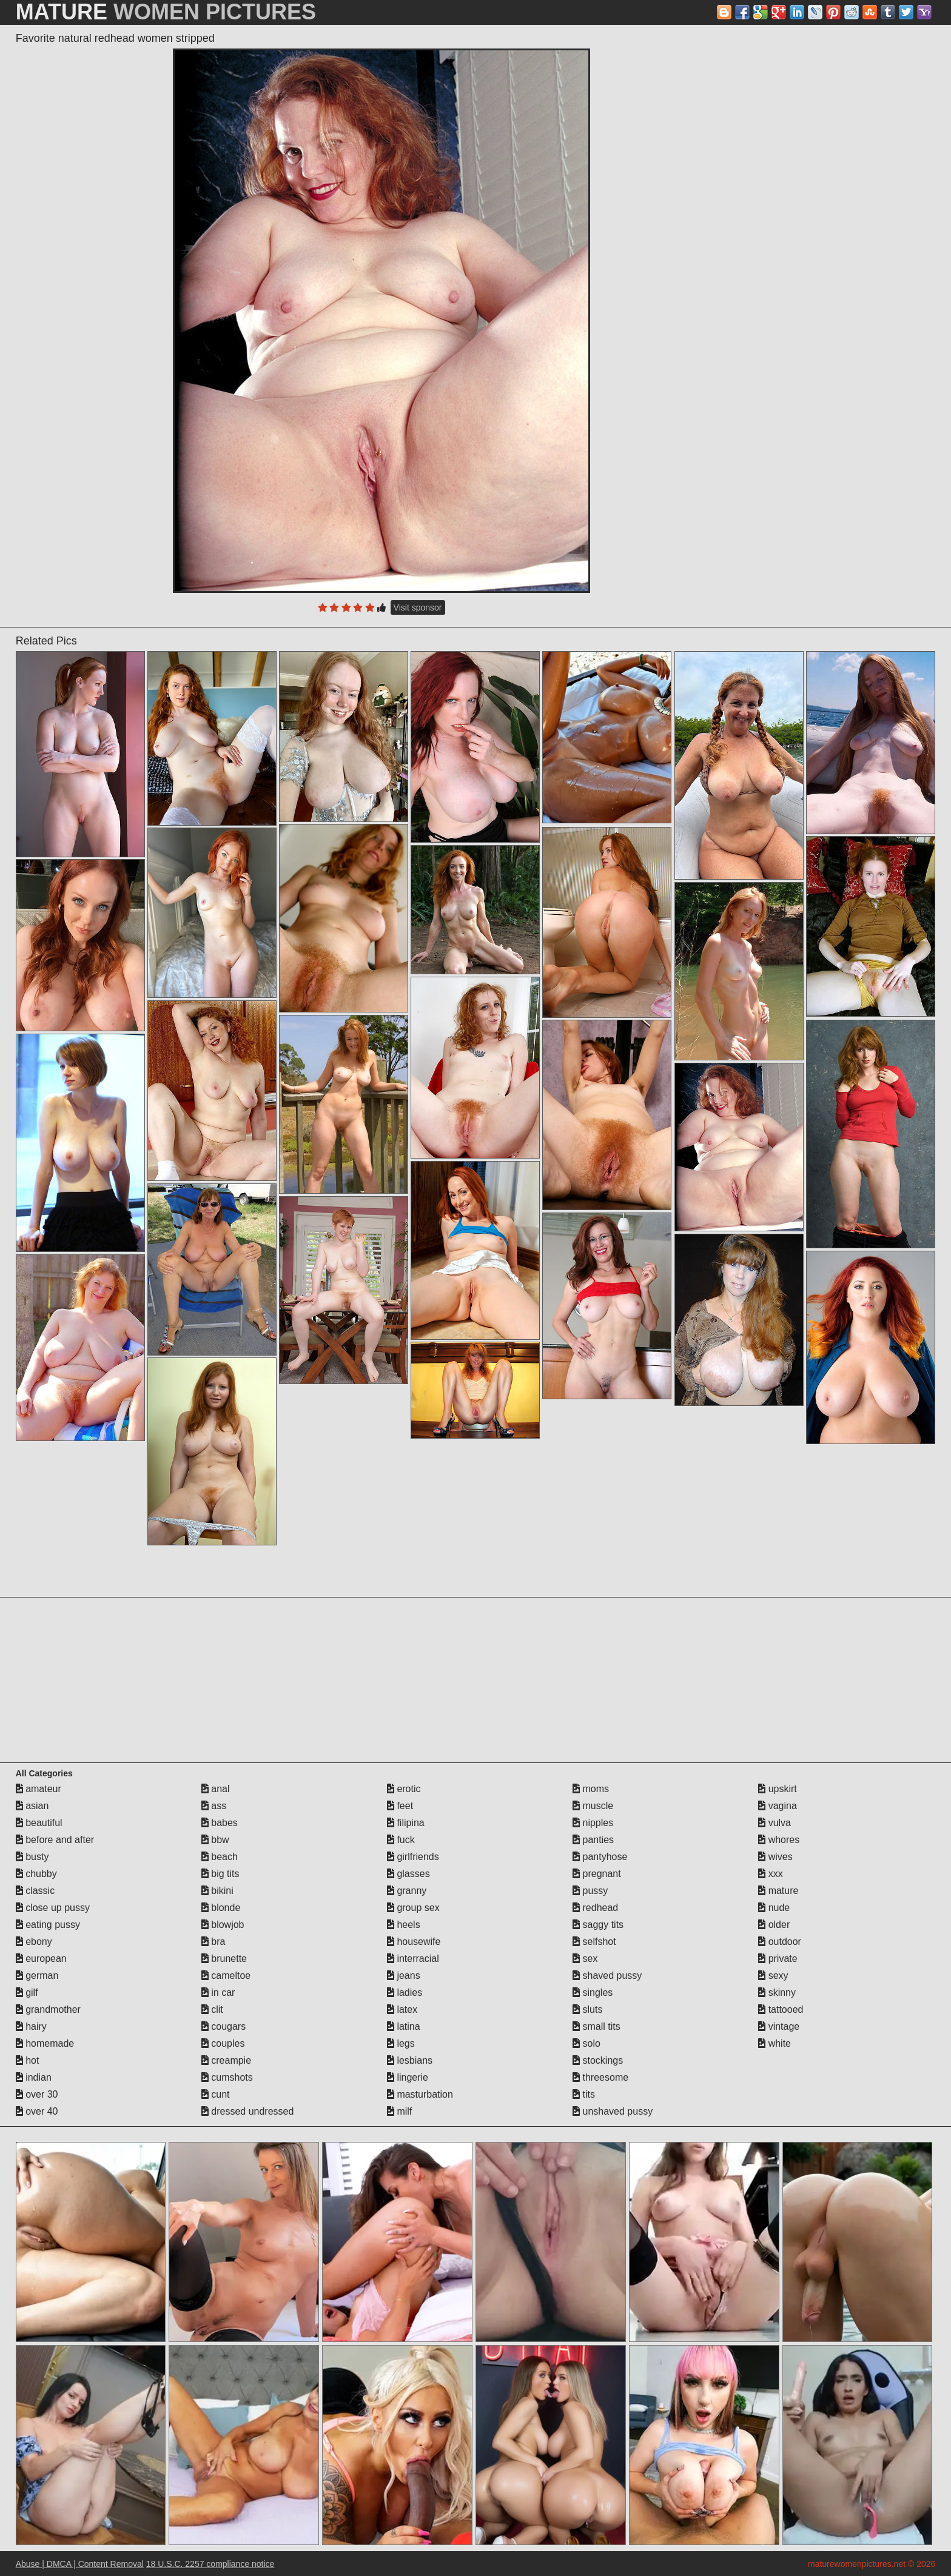 This screenshot has height=2576, width=951. What do you see at coordinates (247, 2111) in the screenshot?
I see `dressed undressed` at bounding box center [247, 2111].